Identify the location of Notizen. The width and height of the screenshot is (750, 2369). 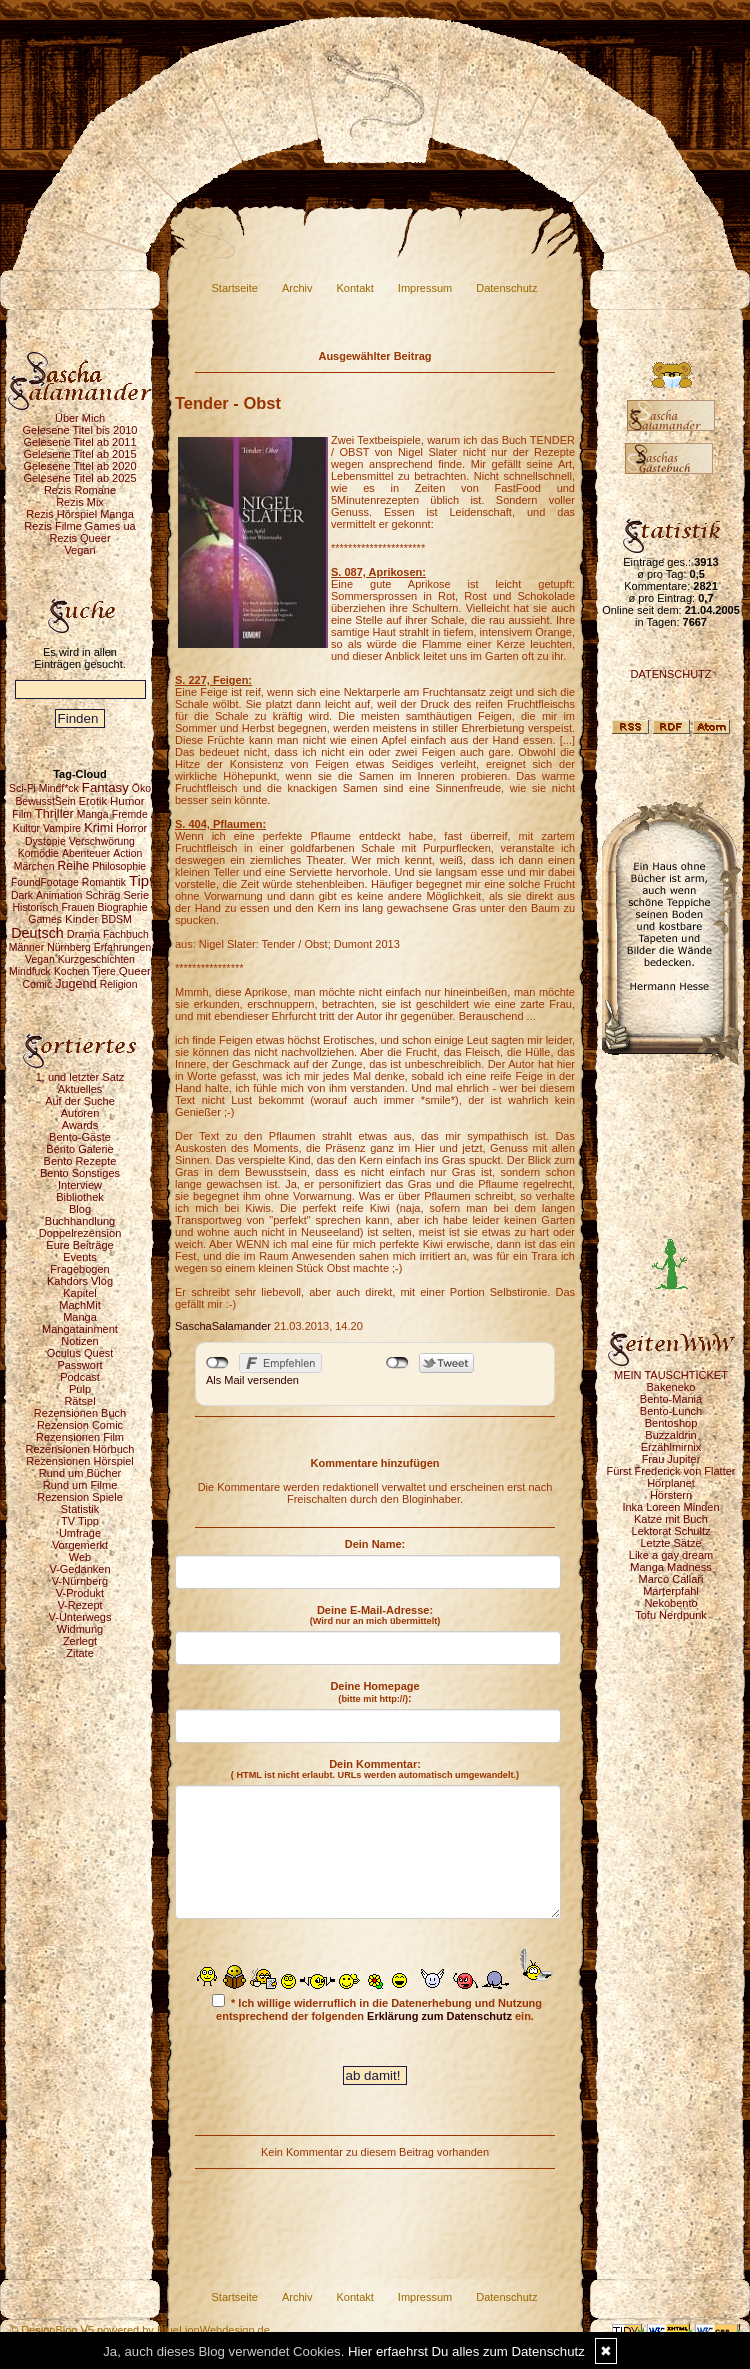
(79, 1341).